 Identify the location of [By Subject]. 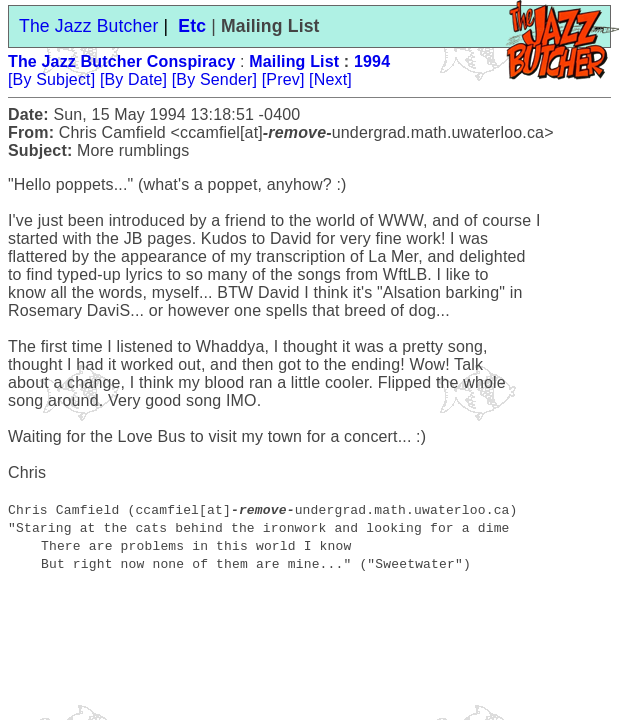
(51, 79).